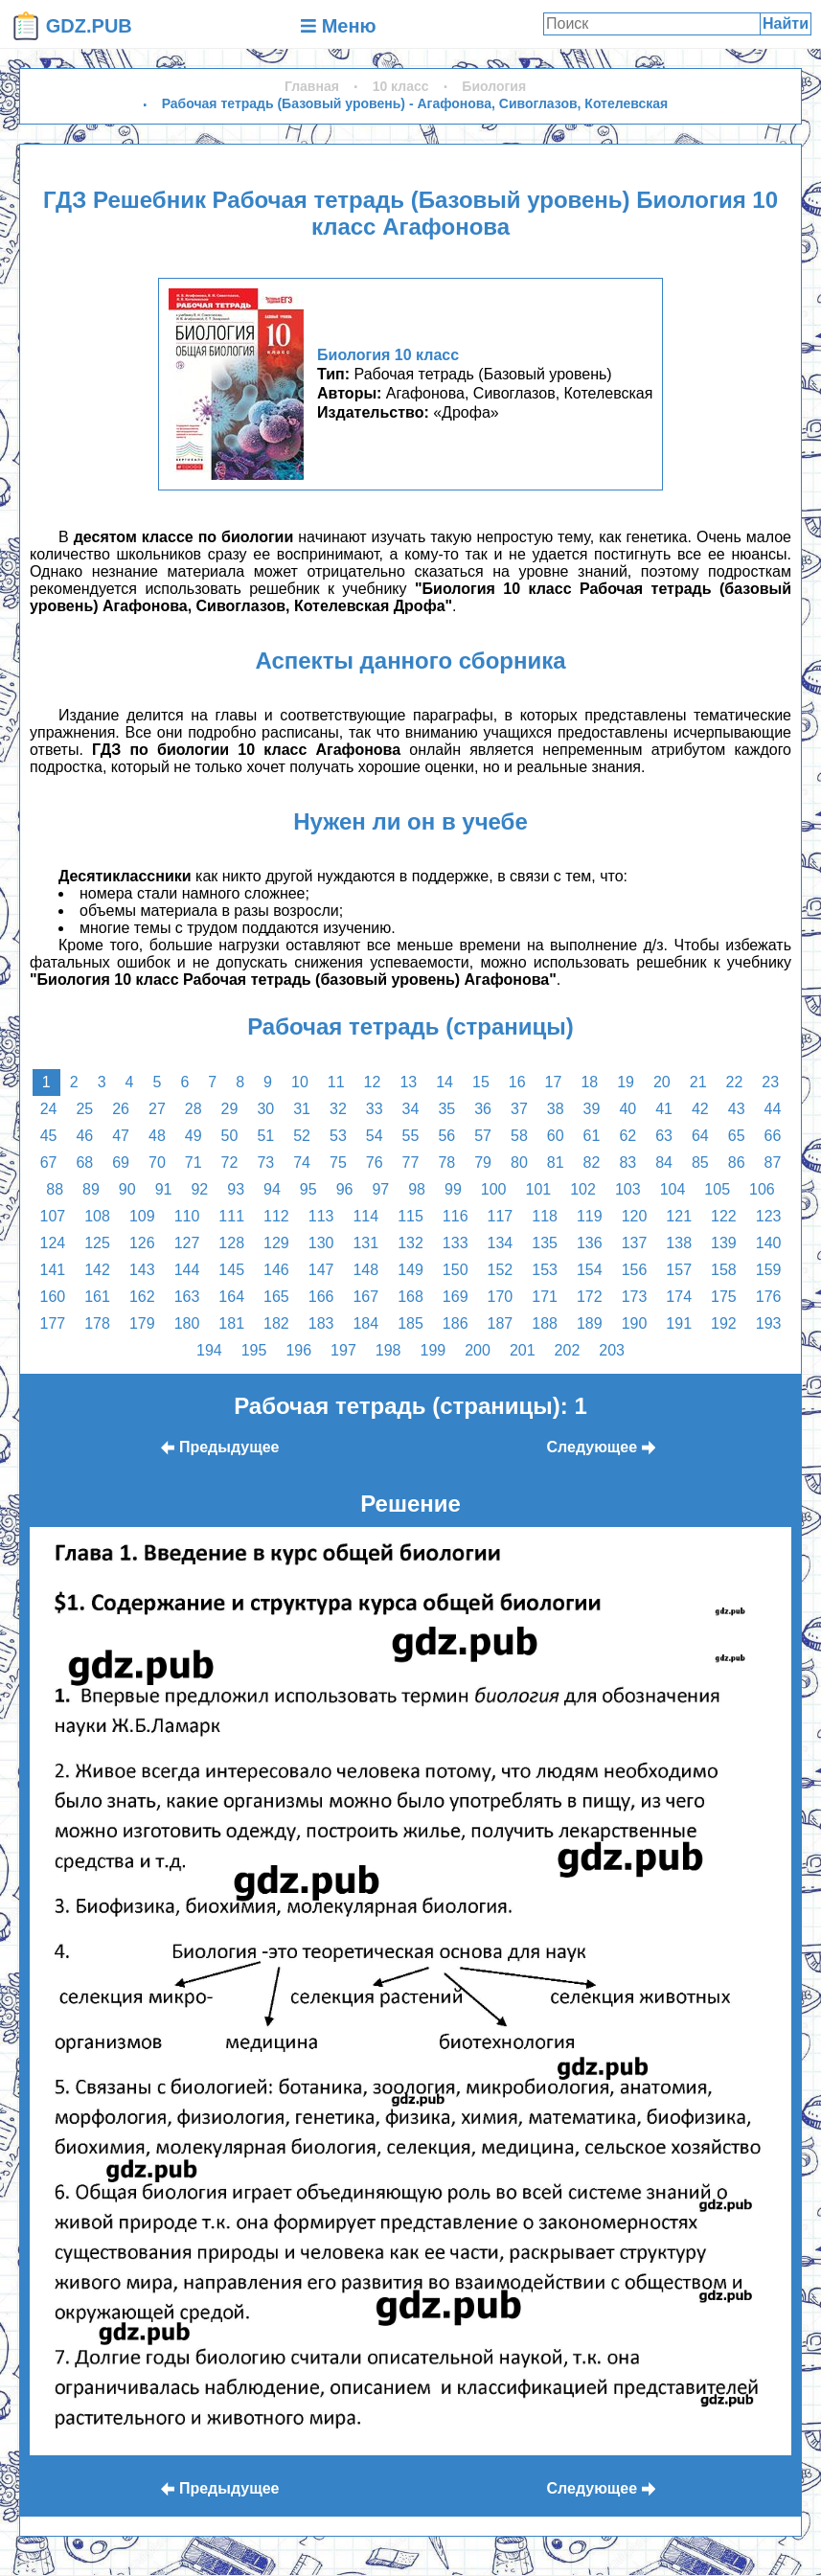  Describe the element at coordinates (555, 1136) in the screenshot. I see `60` at that location.